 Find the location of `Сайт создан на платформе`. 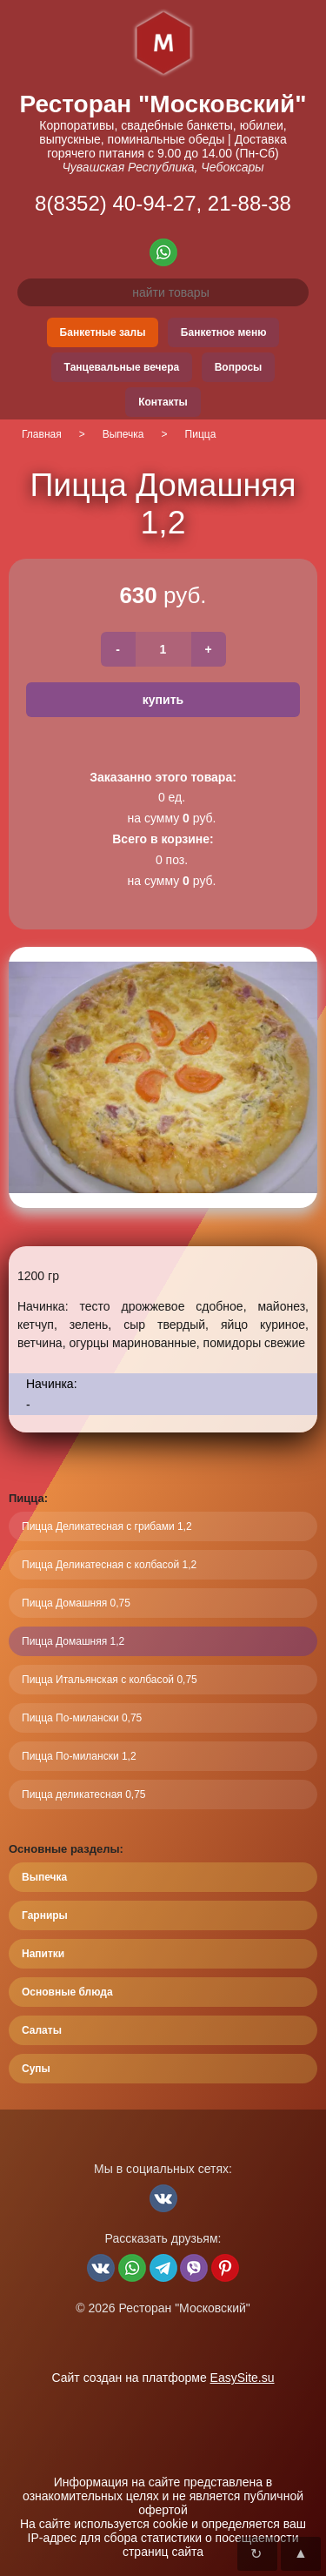

Сайт создан на платформе is located at coordinates (162, 2378).